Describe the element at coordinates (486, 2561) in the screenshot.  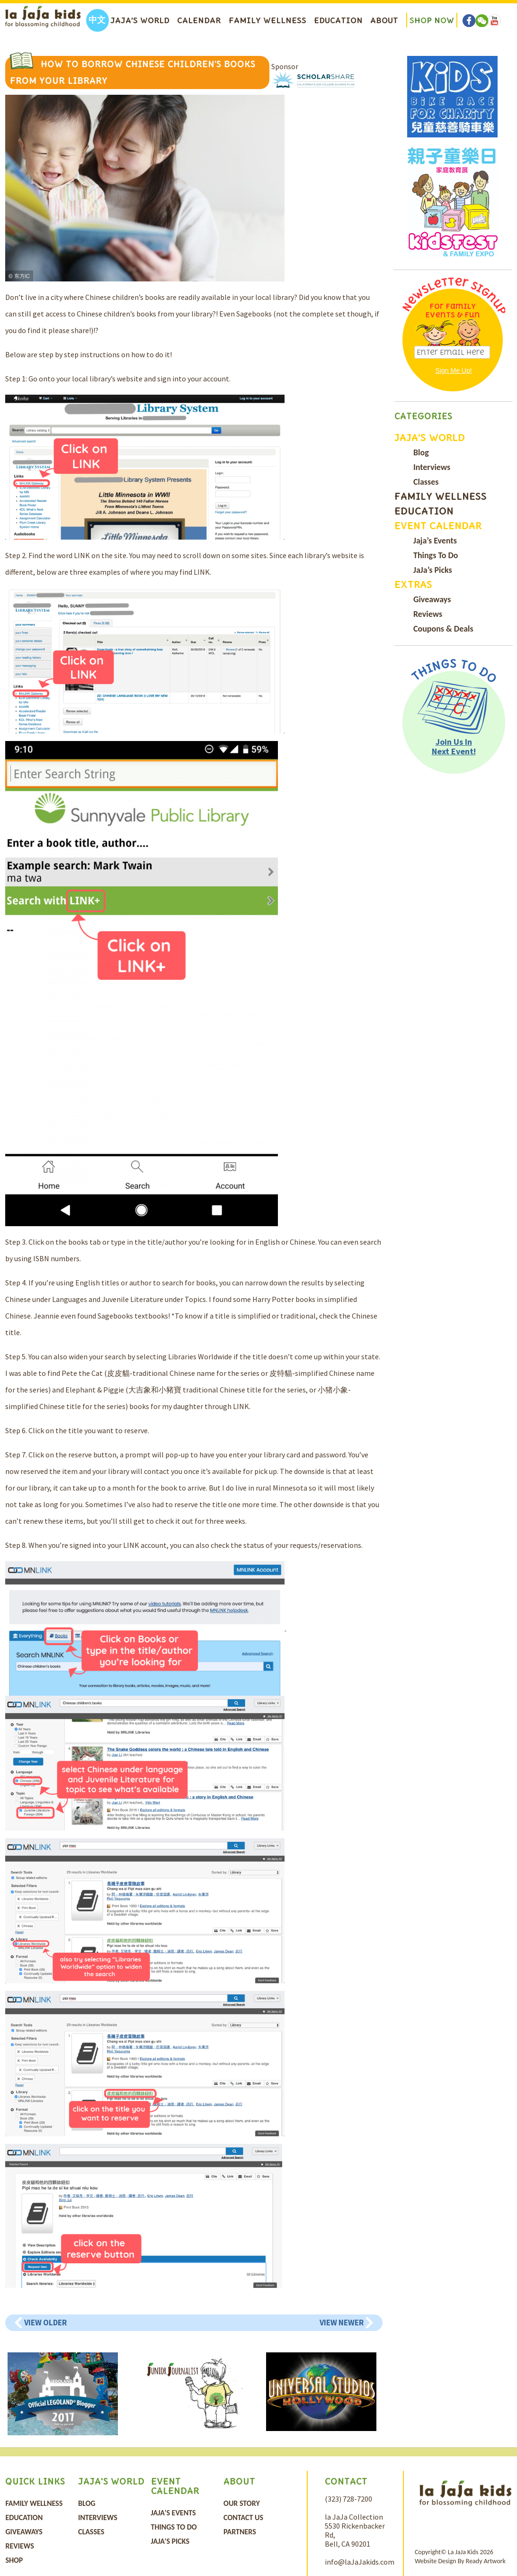
I see `Ready Artwork` at that location.